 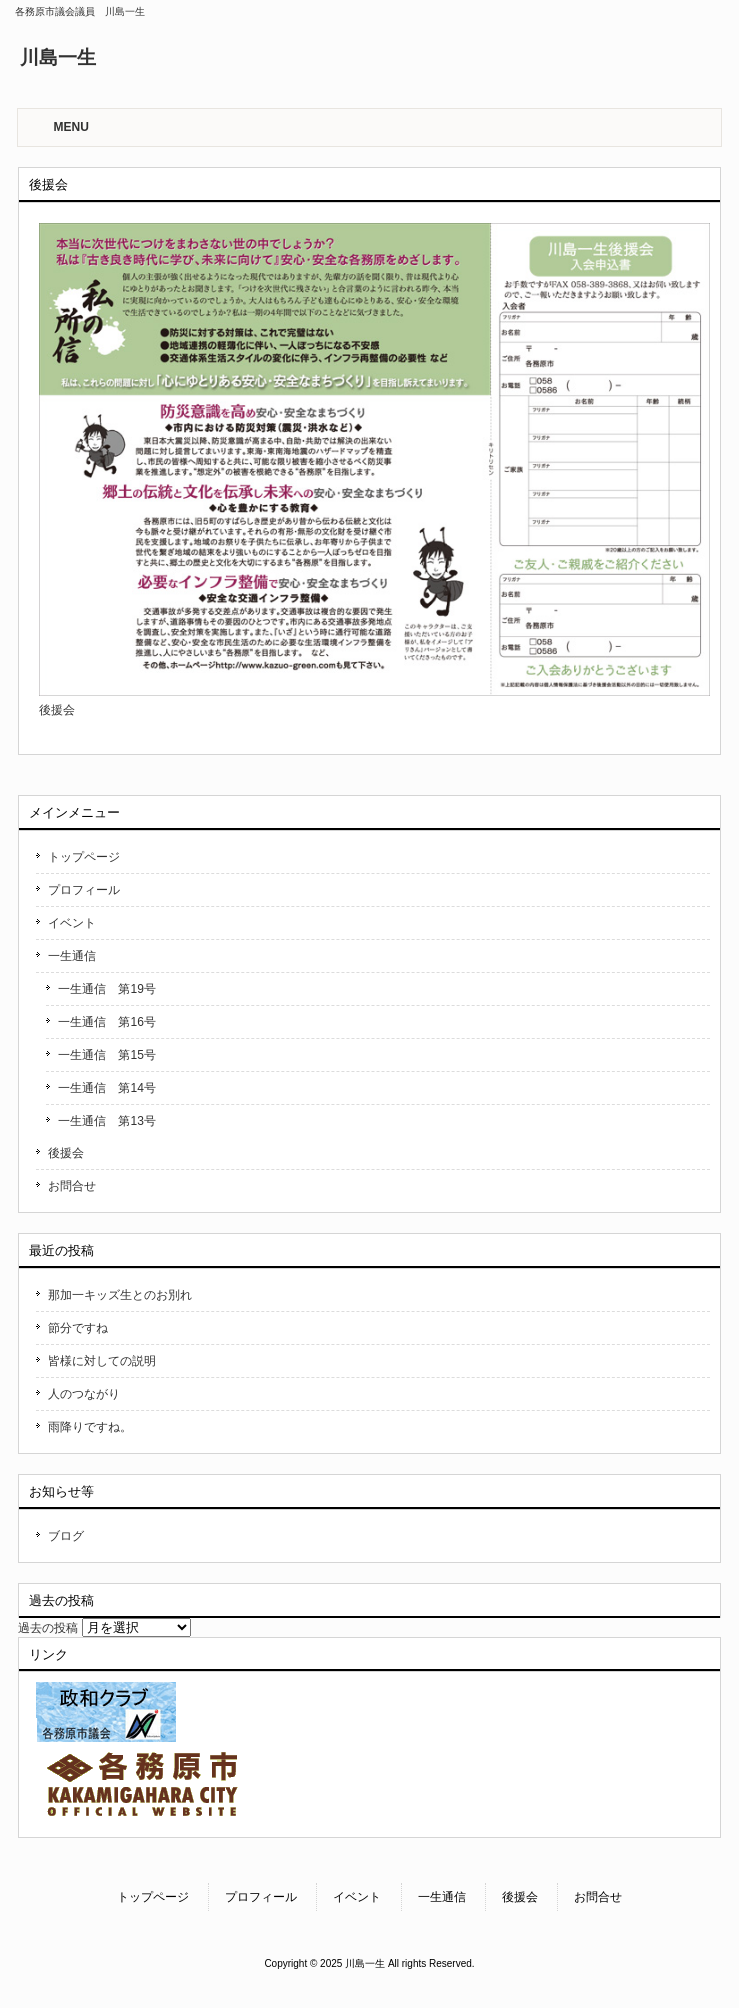 I want to click on 一生通信 第14号, so click(x=106, y=1088).